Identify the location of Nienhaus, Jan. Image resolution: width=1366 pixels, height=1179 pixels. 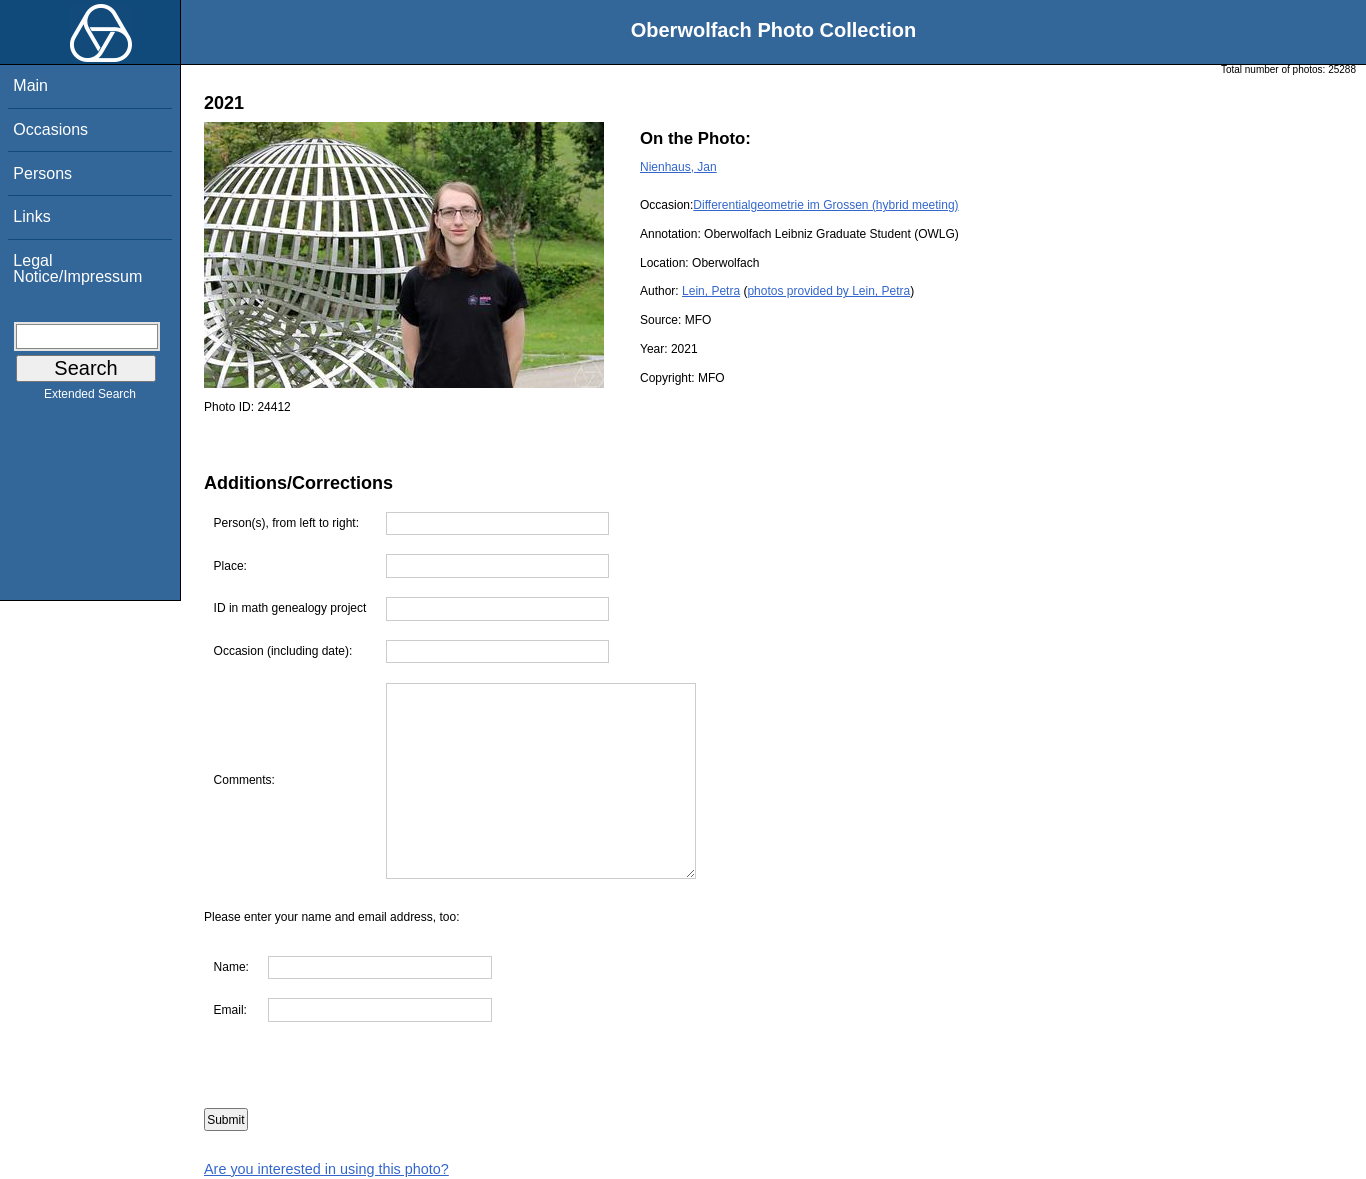
(678, 167).